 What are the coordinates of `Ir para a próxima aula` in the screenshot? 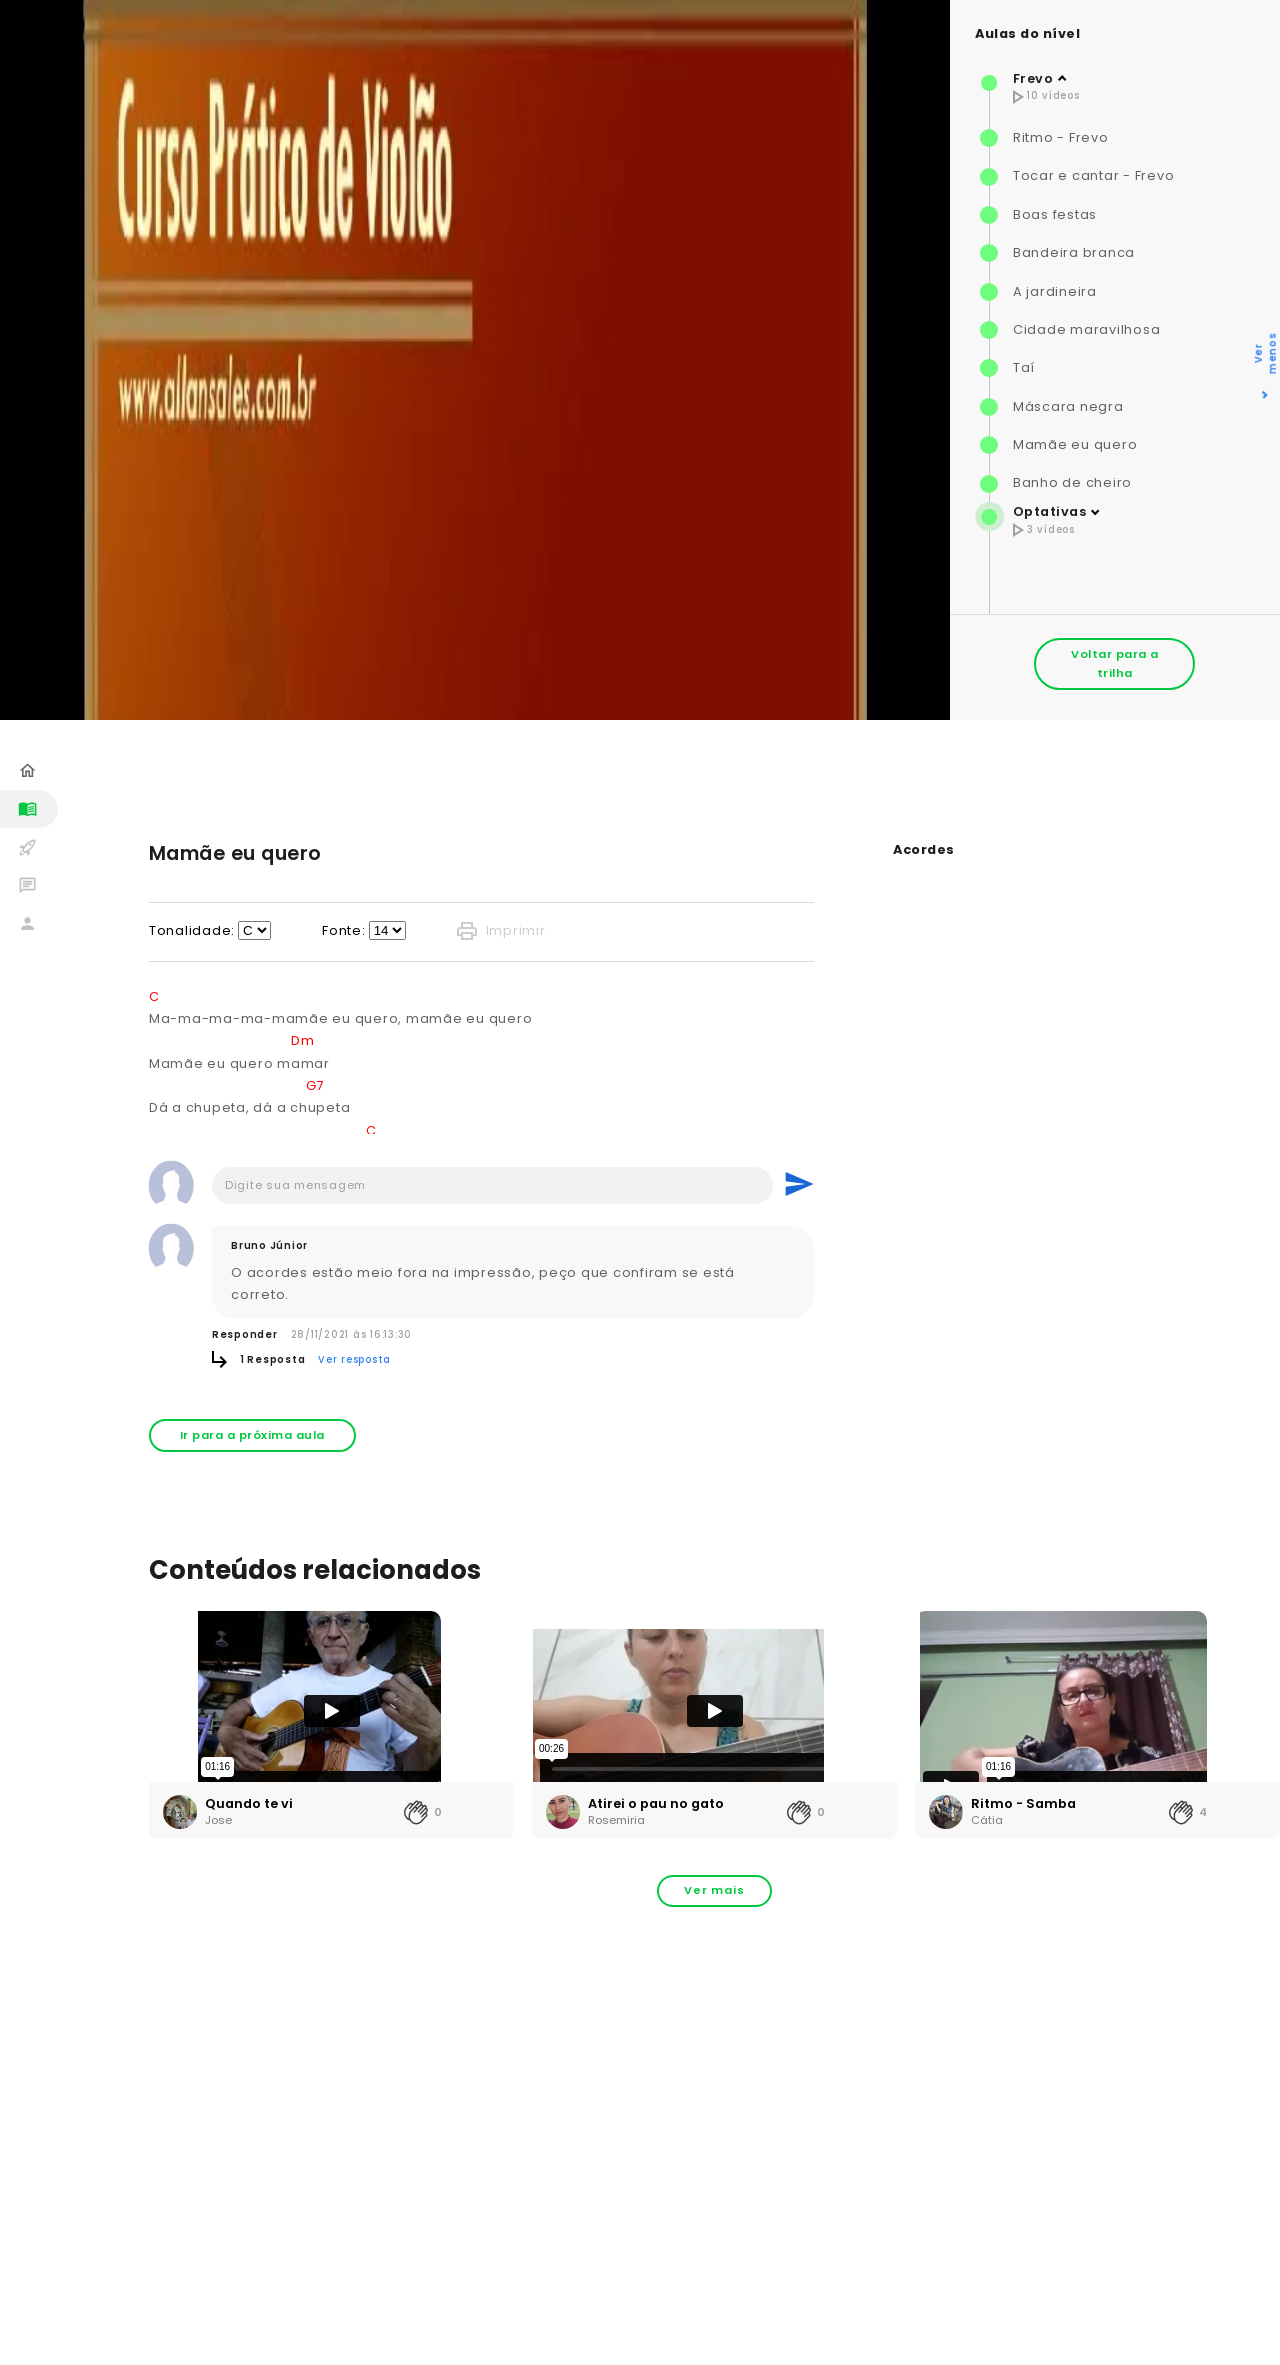 It's located at (252, 1435).